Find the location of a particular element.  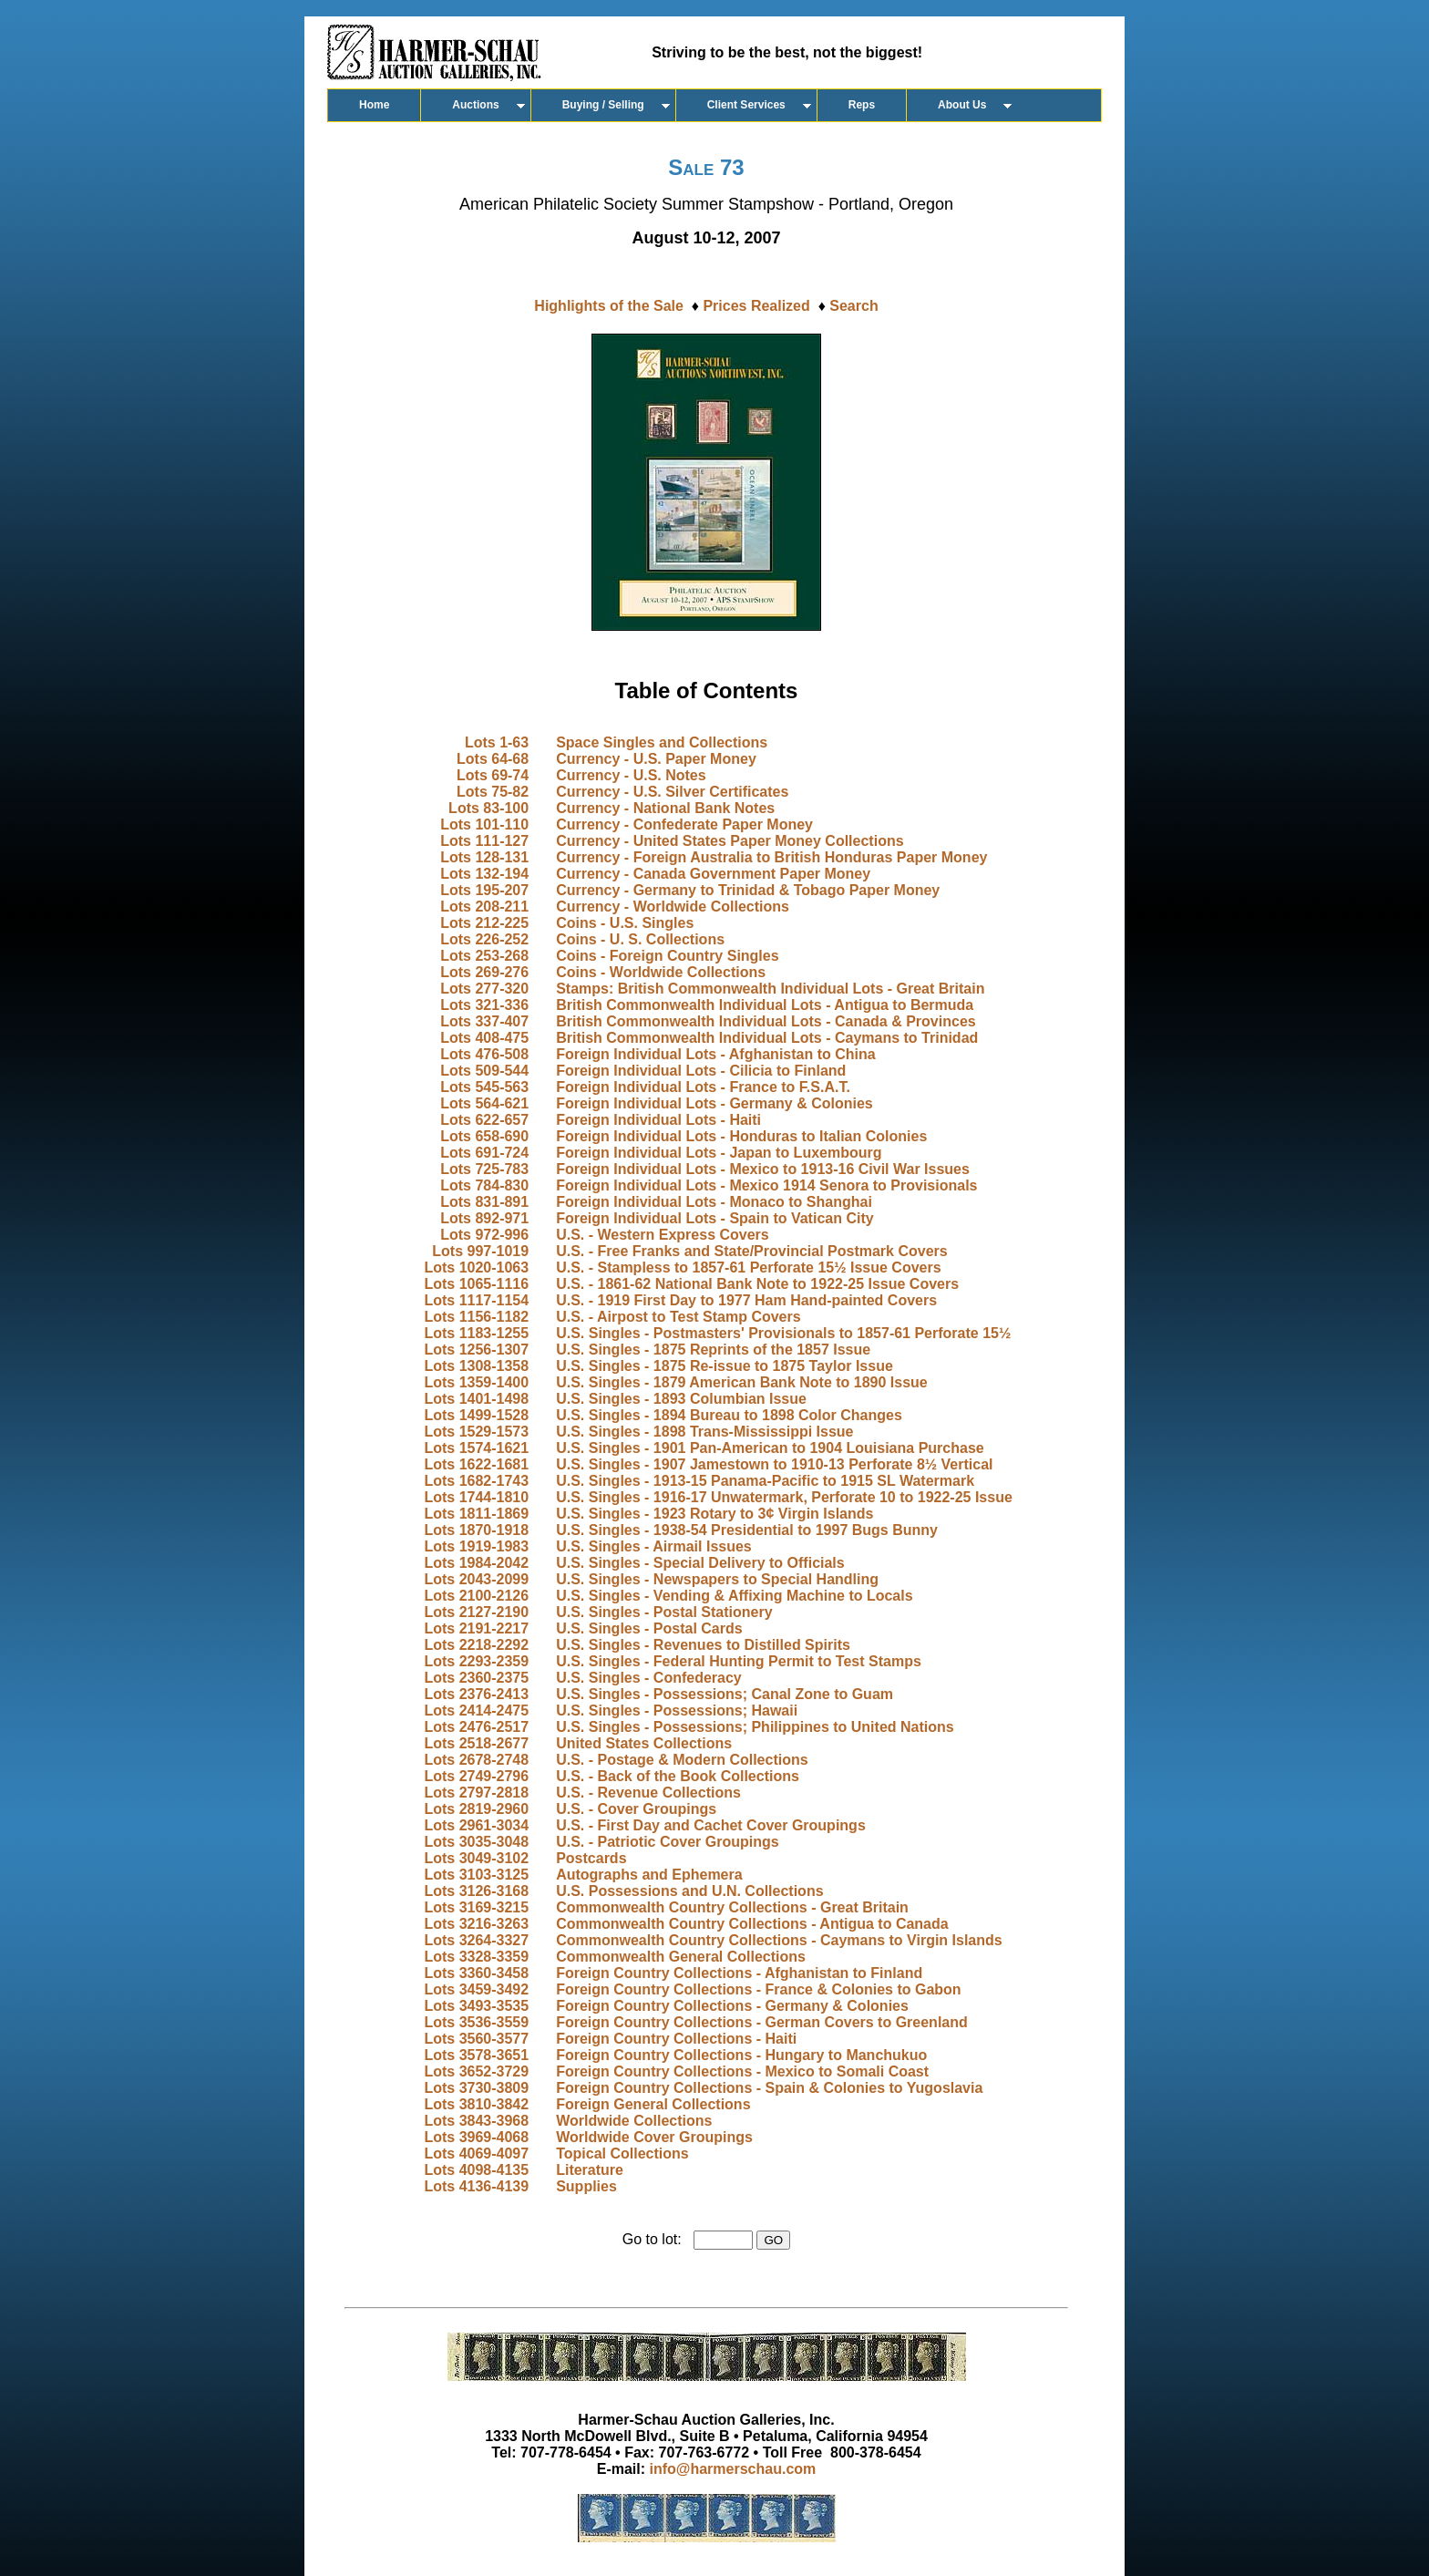

Lots 564-621 is located at coordinates (484, 1103).